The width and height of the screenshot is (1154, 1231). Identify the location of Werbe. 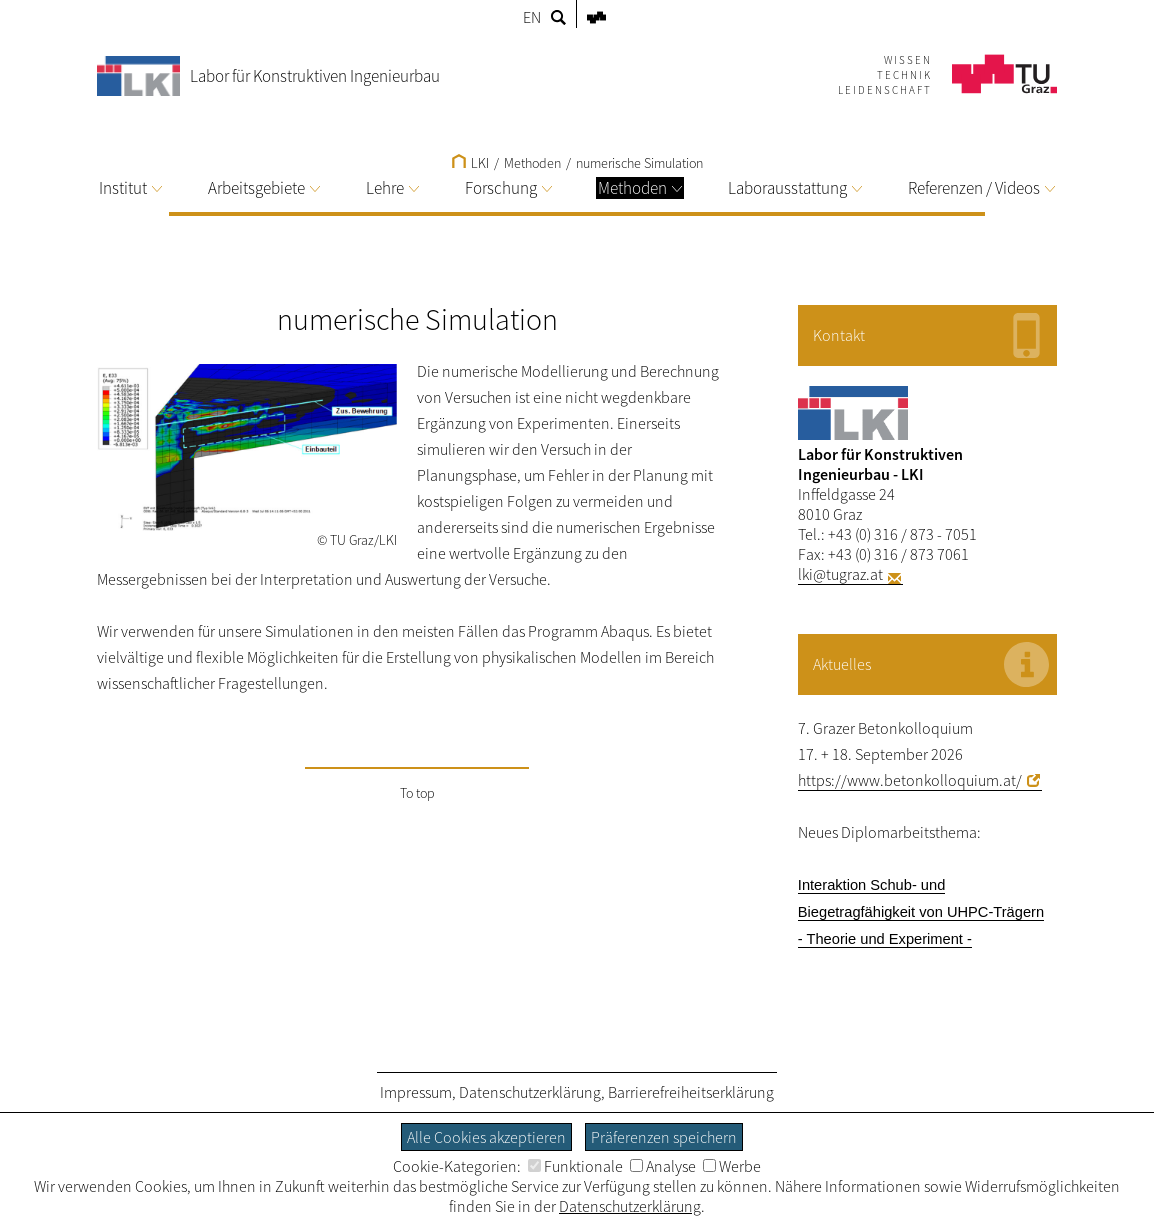
(732, 1166).